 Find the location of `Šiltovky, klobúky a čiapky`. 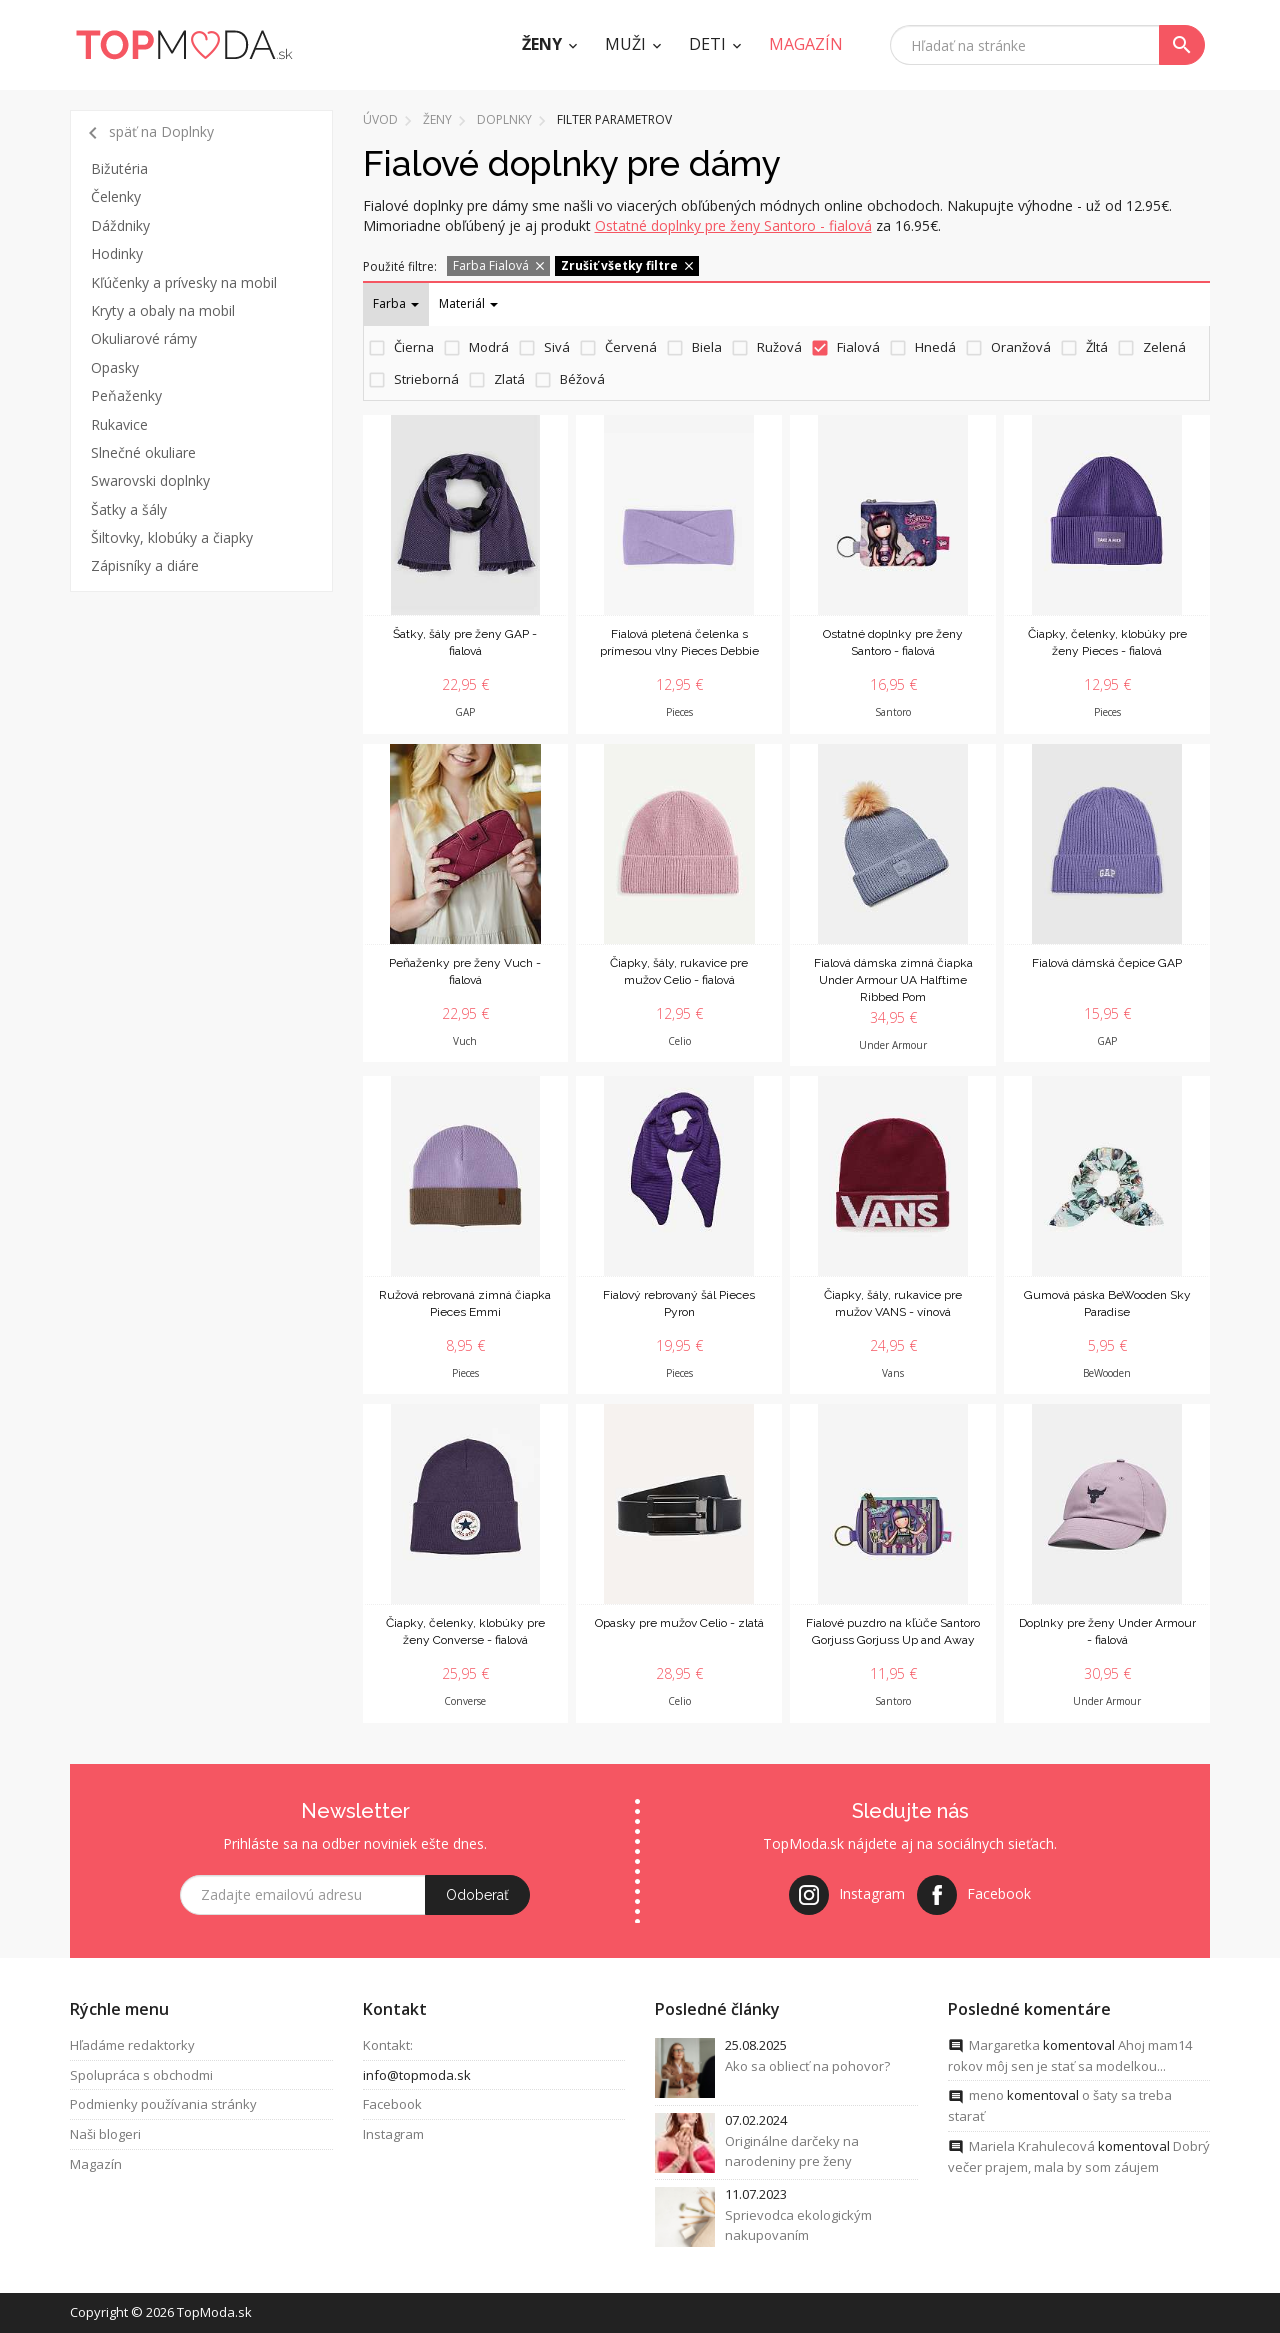

Šiltovky, klobúky a čiapky is located at coordinates (172, 537).